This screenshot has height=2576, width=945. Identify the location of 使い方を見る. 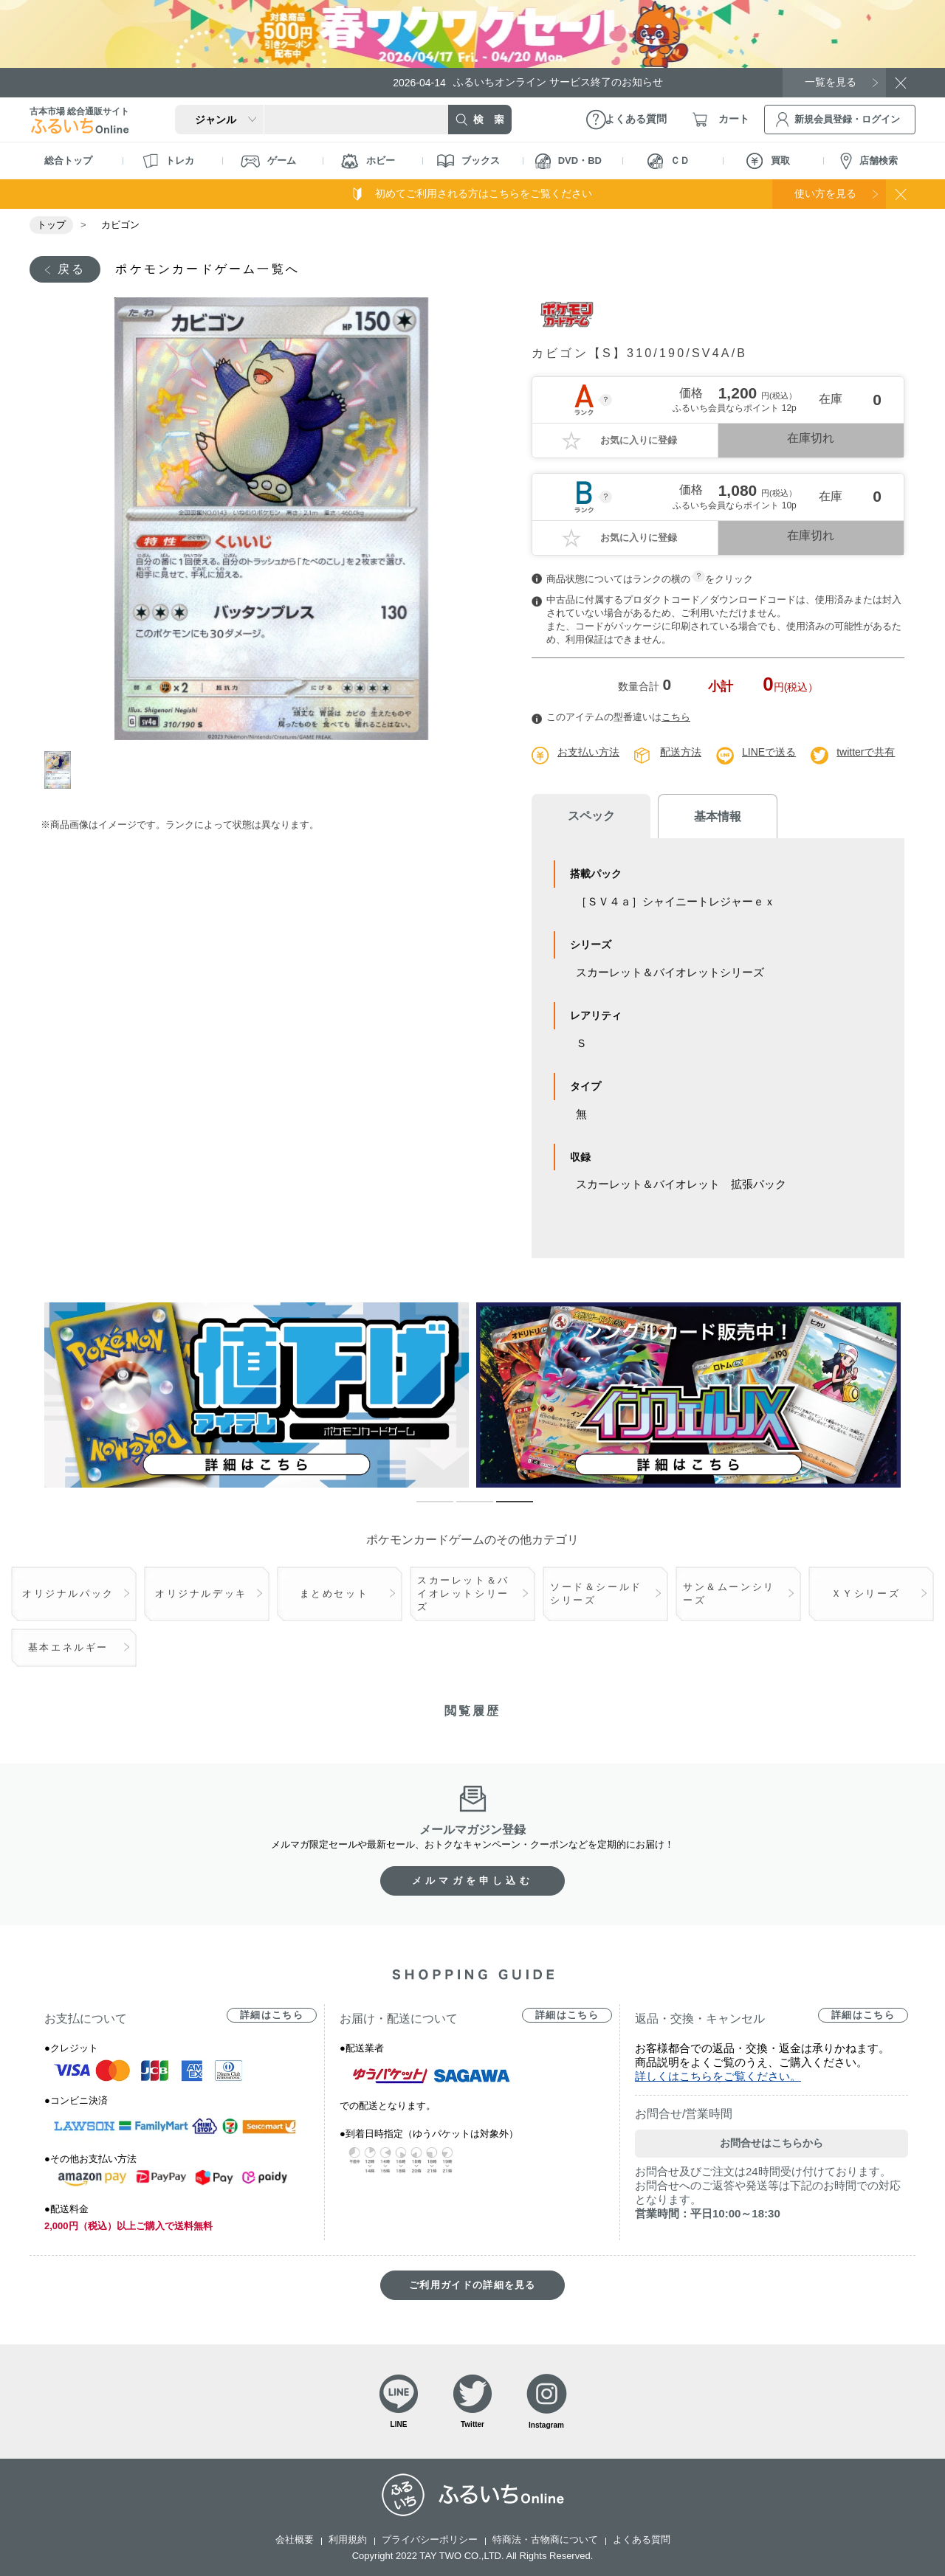
(825, 193).